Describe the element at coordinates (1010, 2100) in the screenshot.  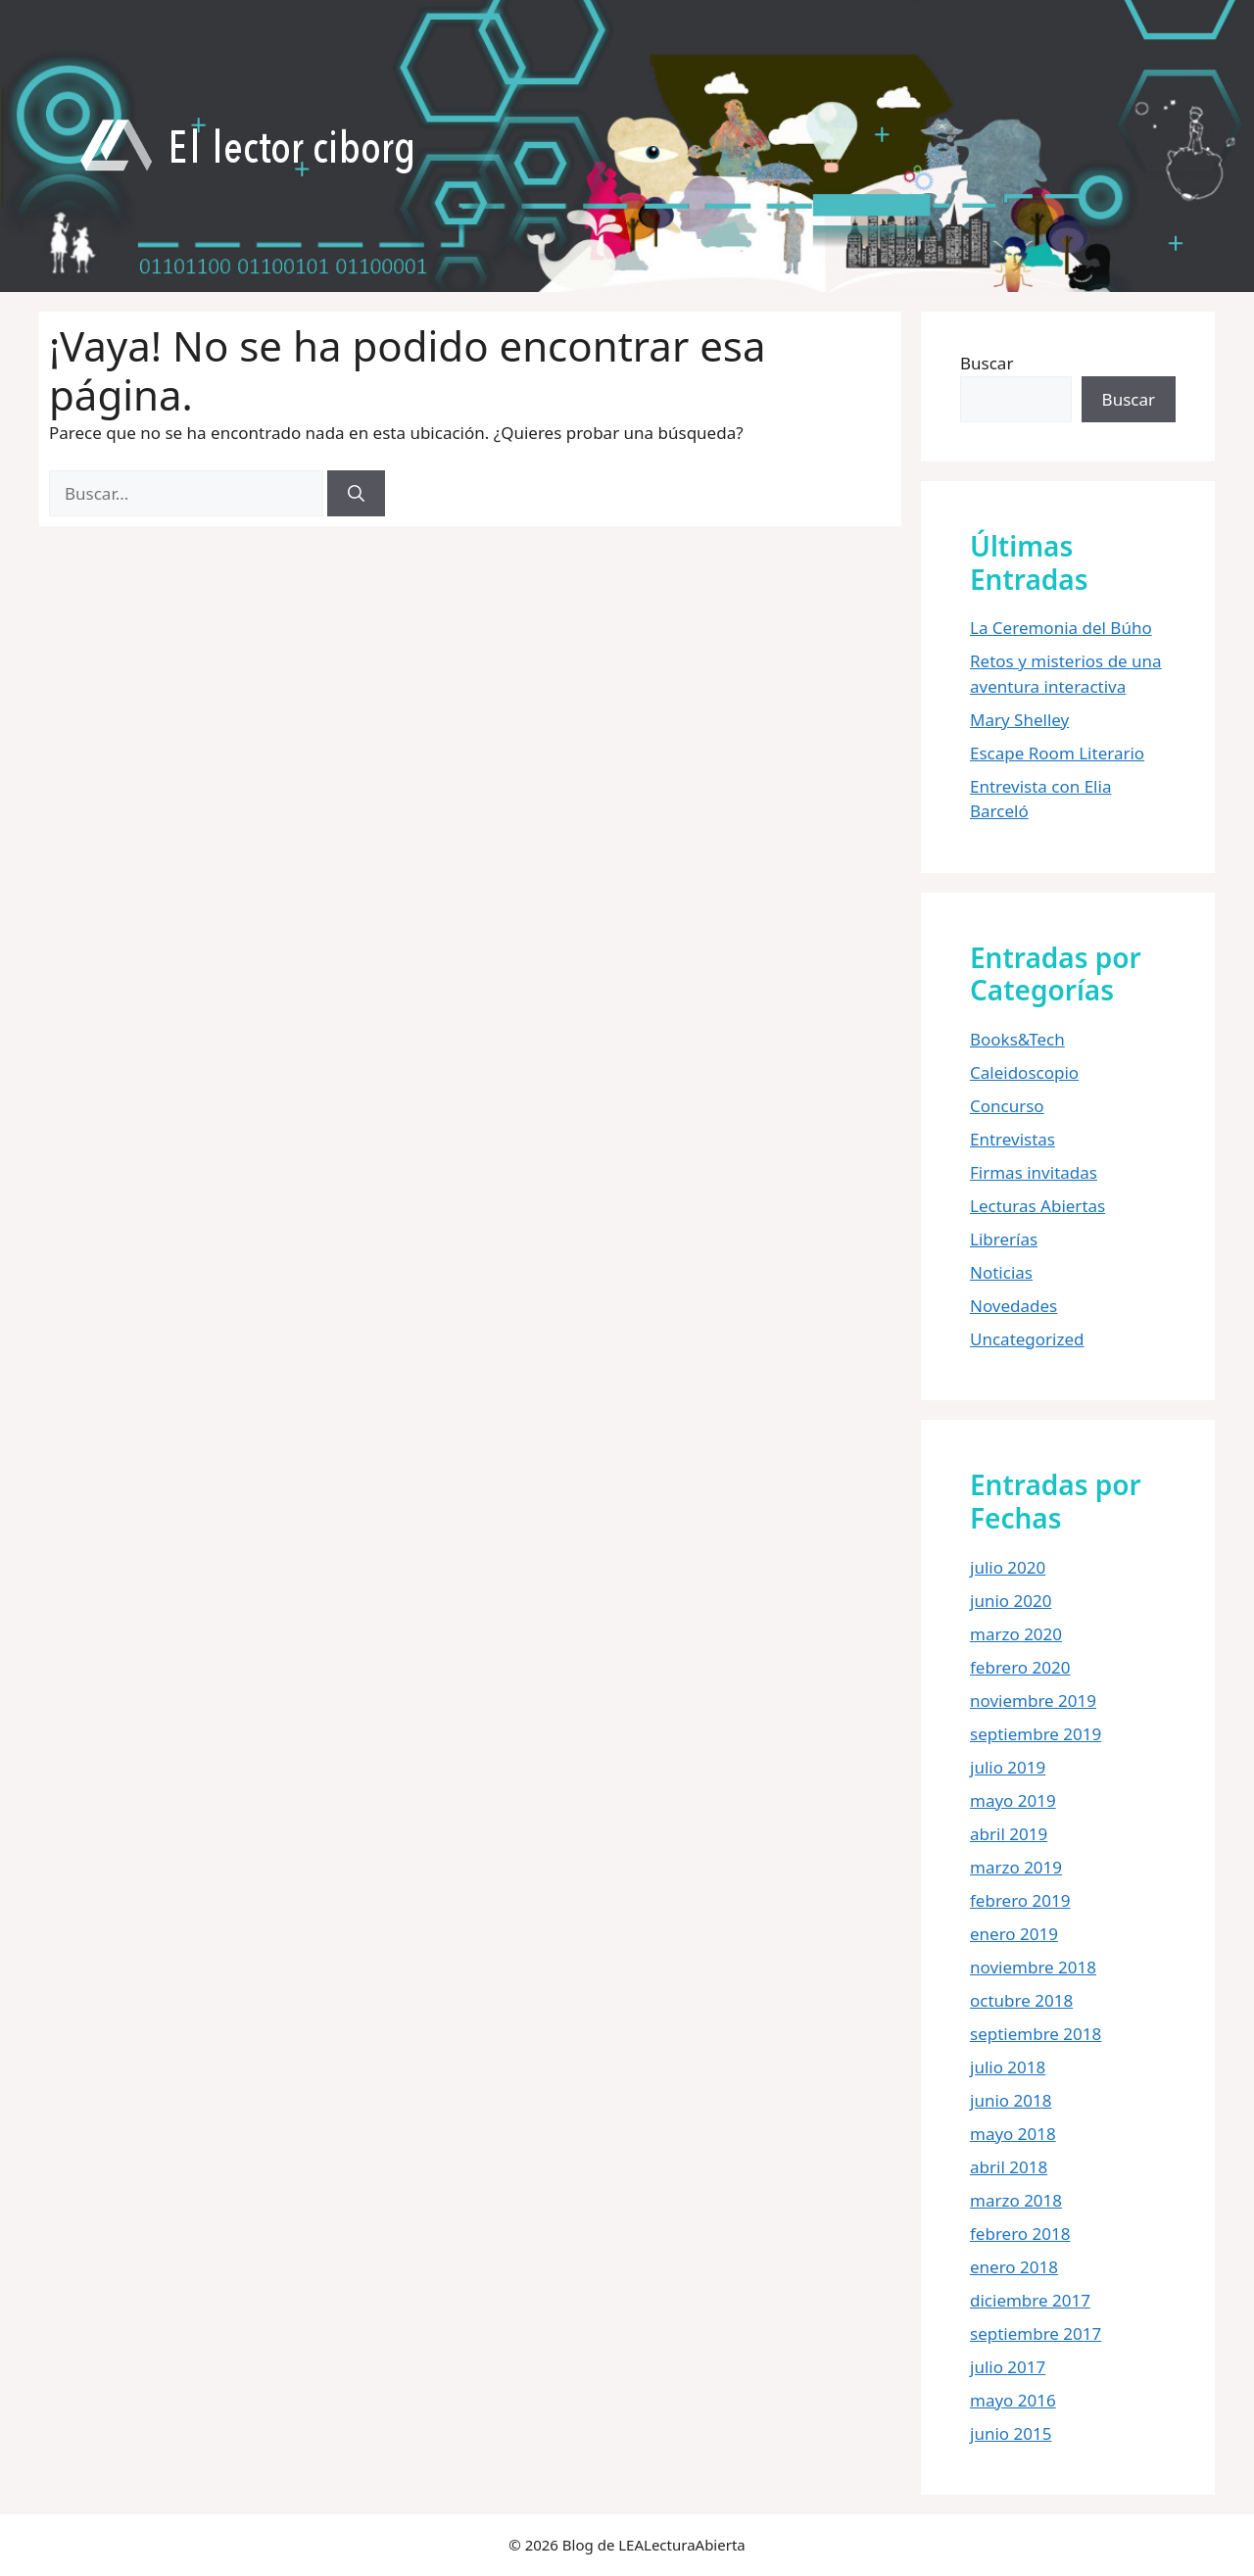
I see `junio 2018` at that location.